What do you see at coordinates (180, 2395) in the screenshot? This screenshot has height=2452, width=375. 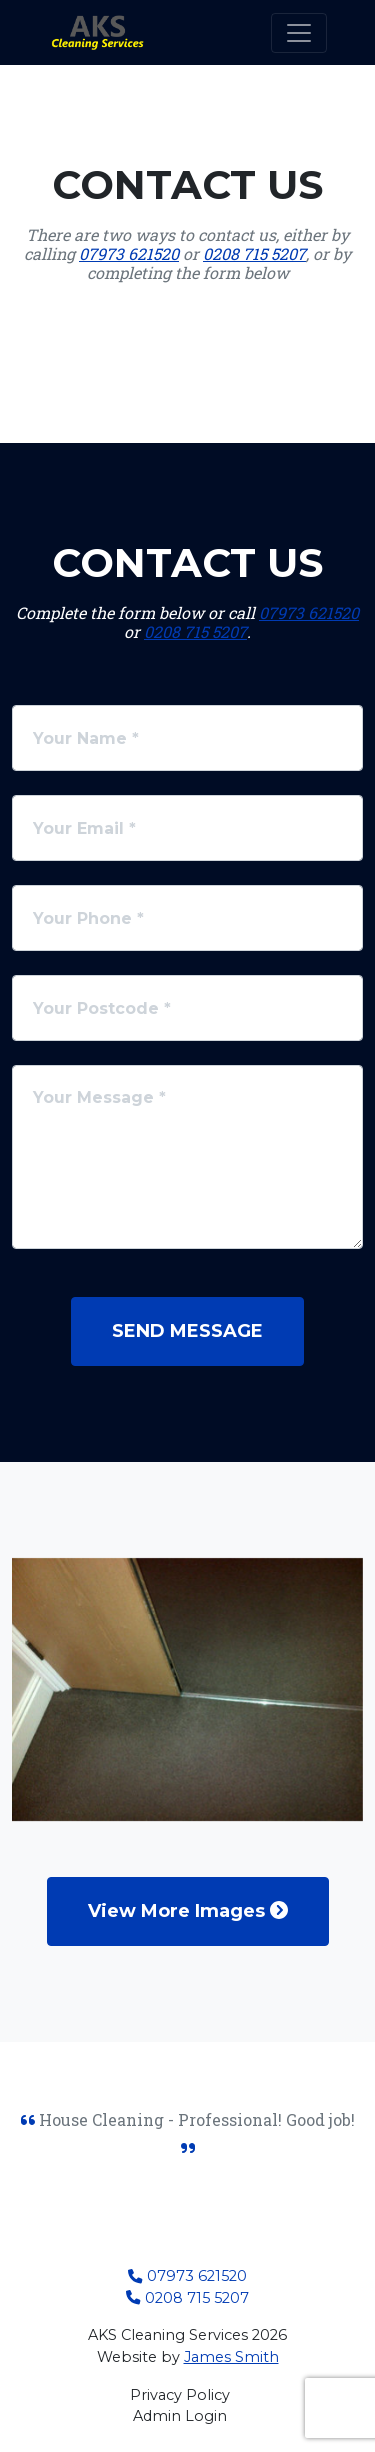 I see `Privacy Policy` at bounding box center [180, 2395].